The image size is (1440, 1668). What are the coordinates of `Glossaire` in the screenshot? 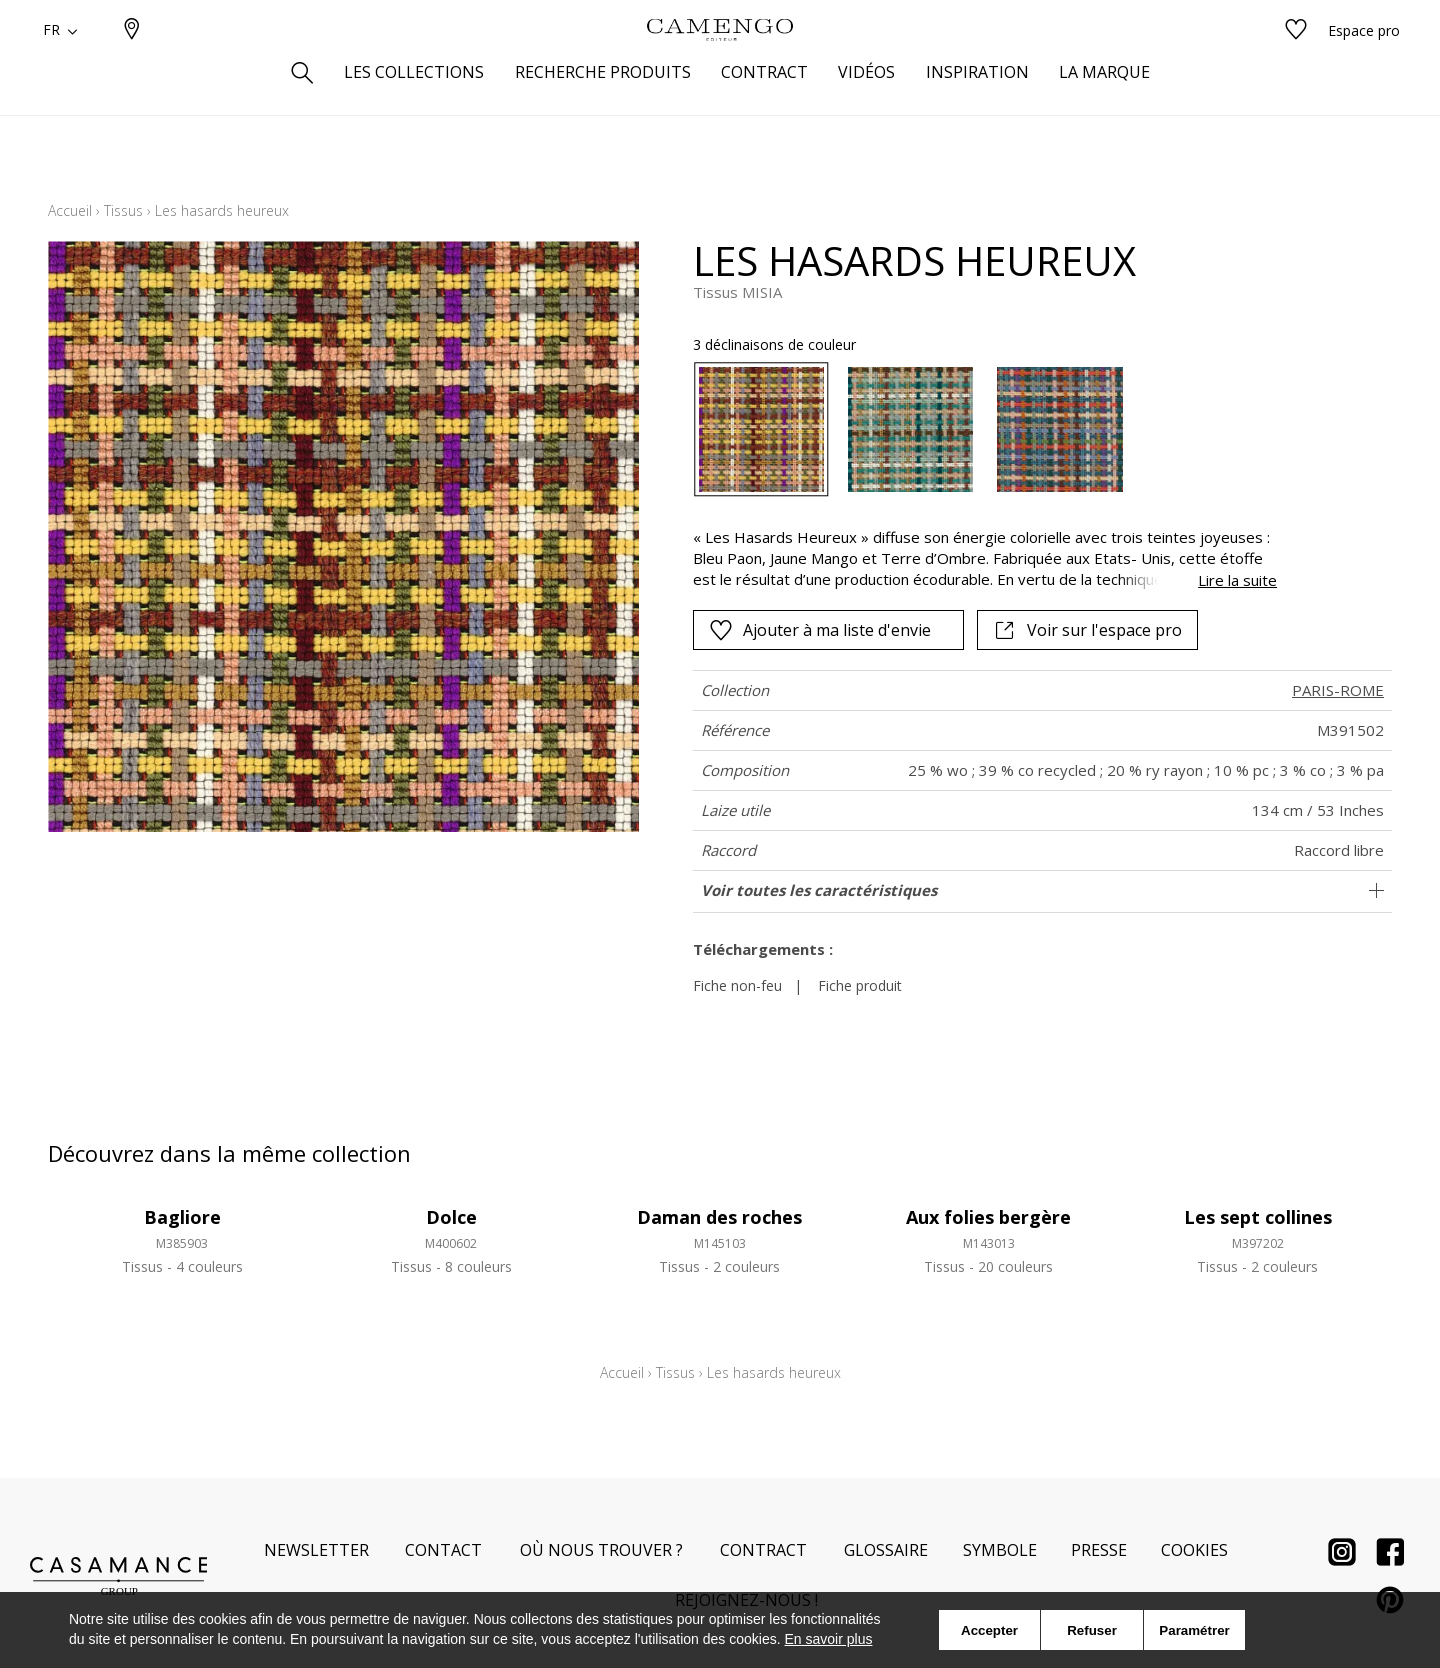 It's located at (886, 1550).